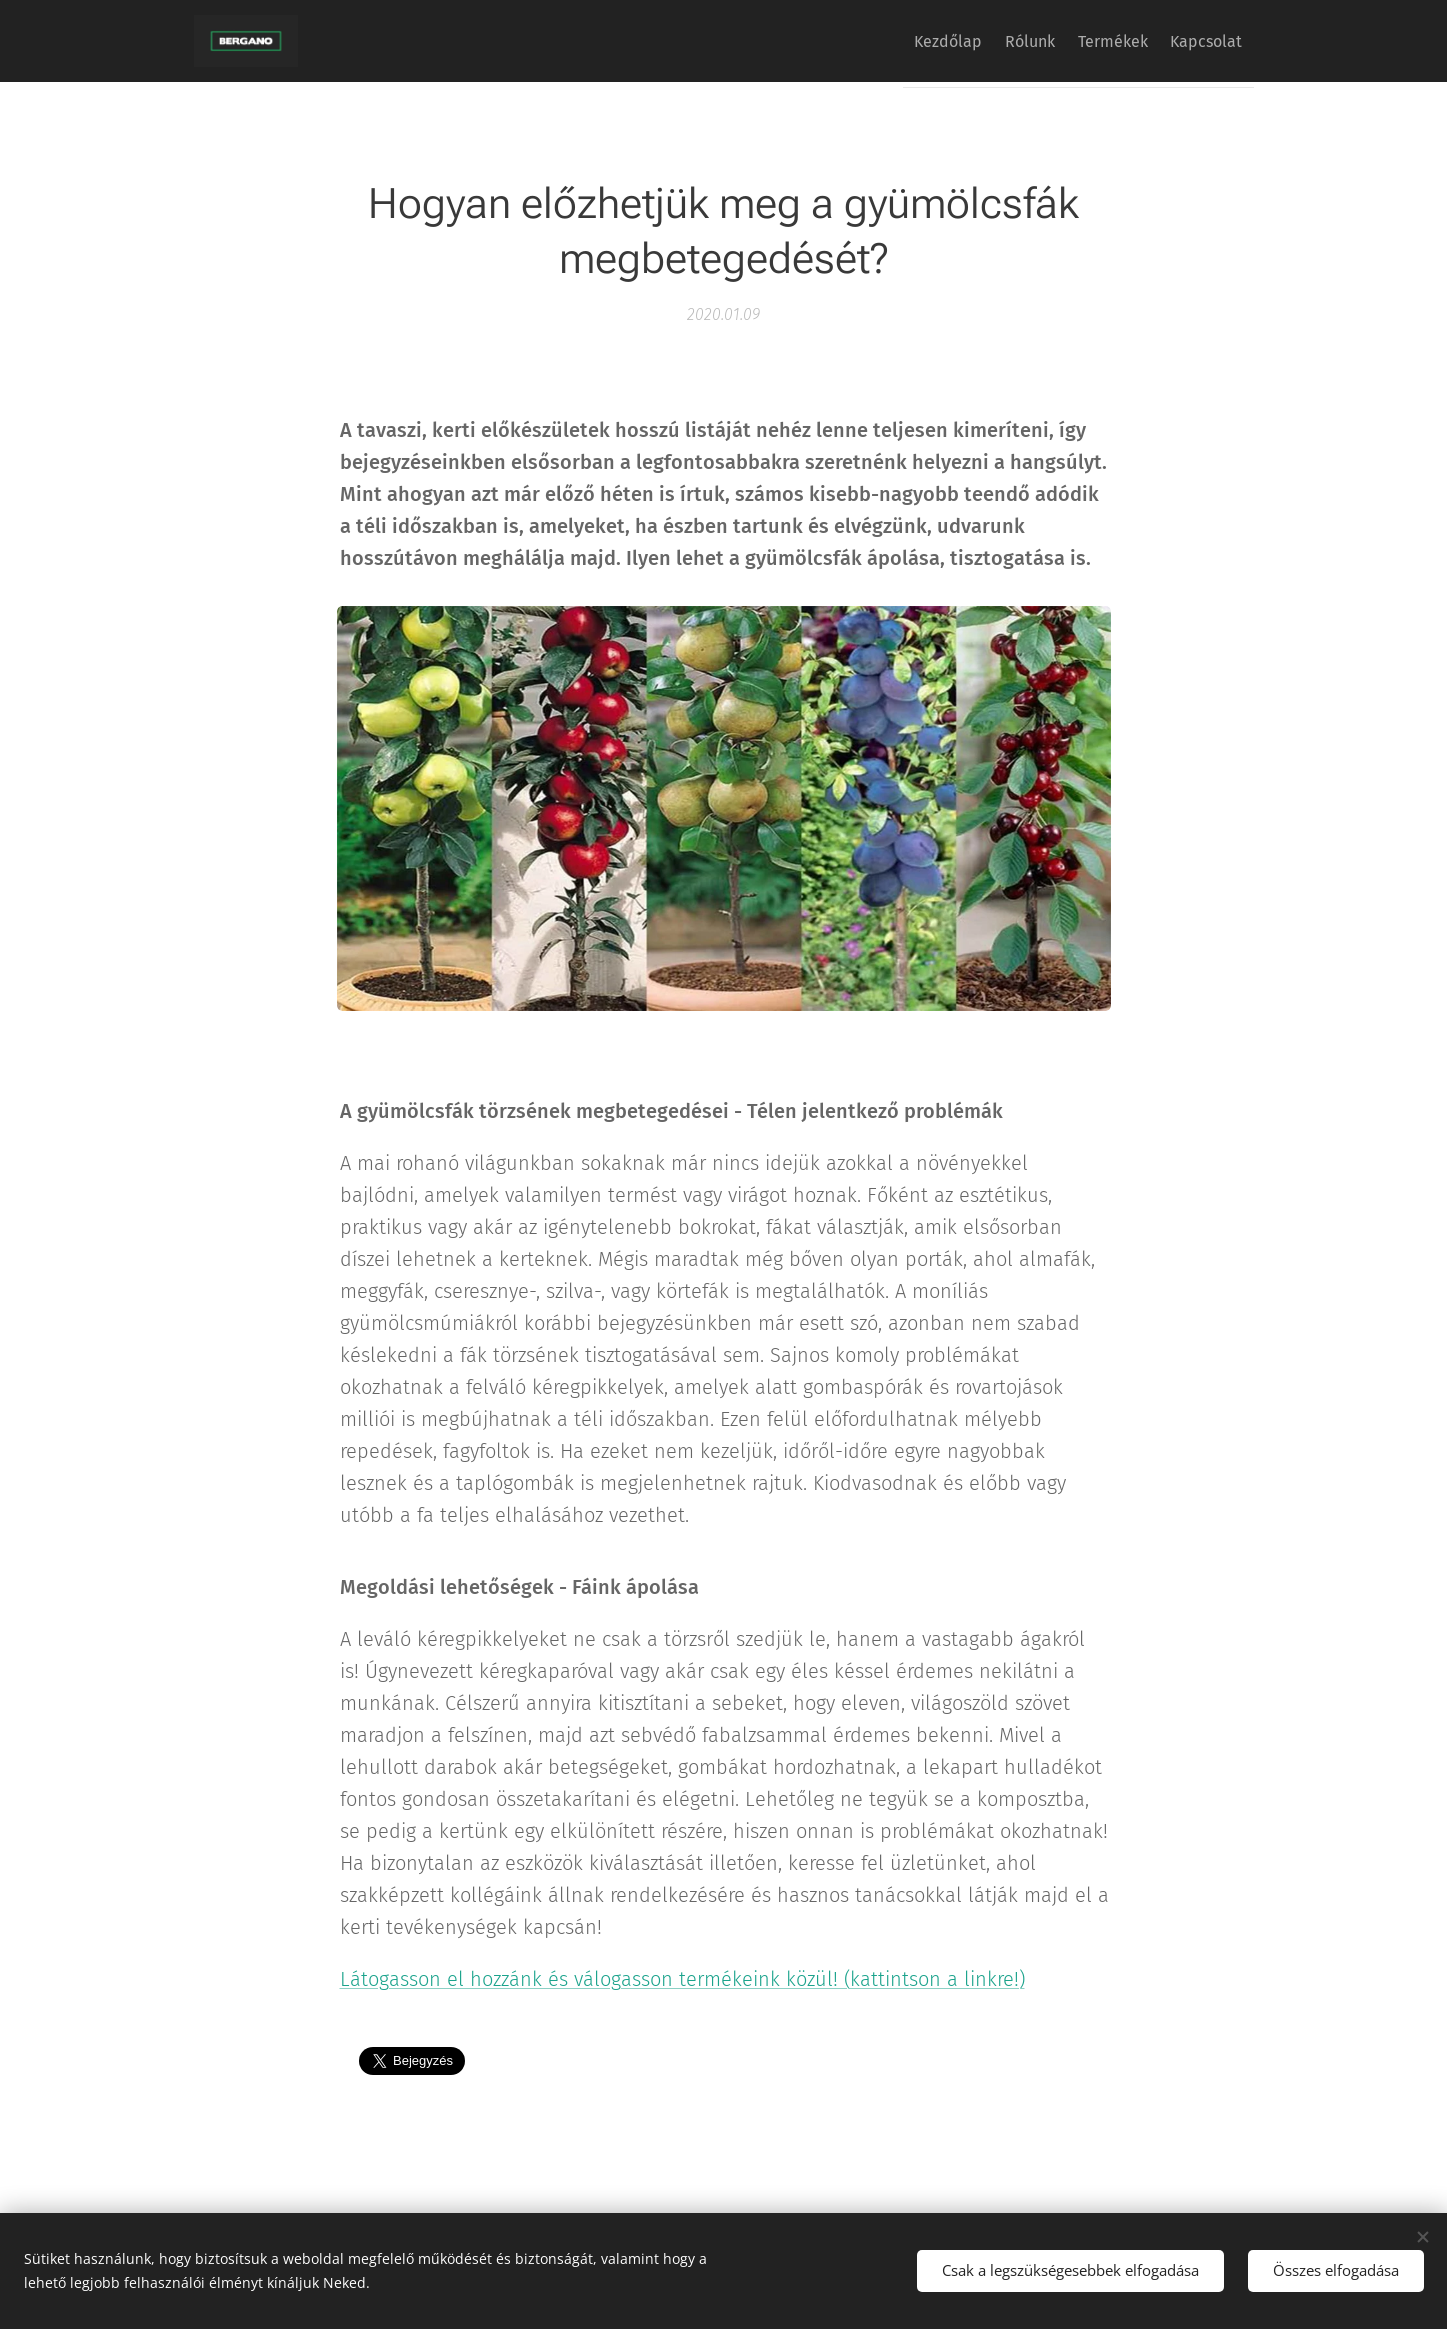 The width and height of the screenshot is (1447, 2329). I want to click on Látogasson el hozzánk és válogasson termékeink közül! (kattintson a linkre!), so click(681, 1979).